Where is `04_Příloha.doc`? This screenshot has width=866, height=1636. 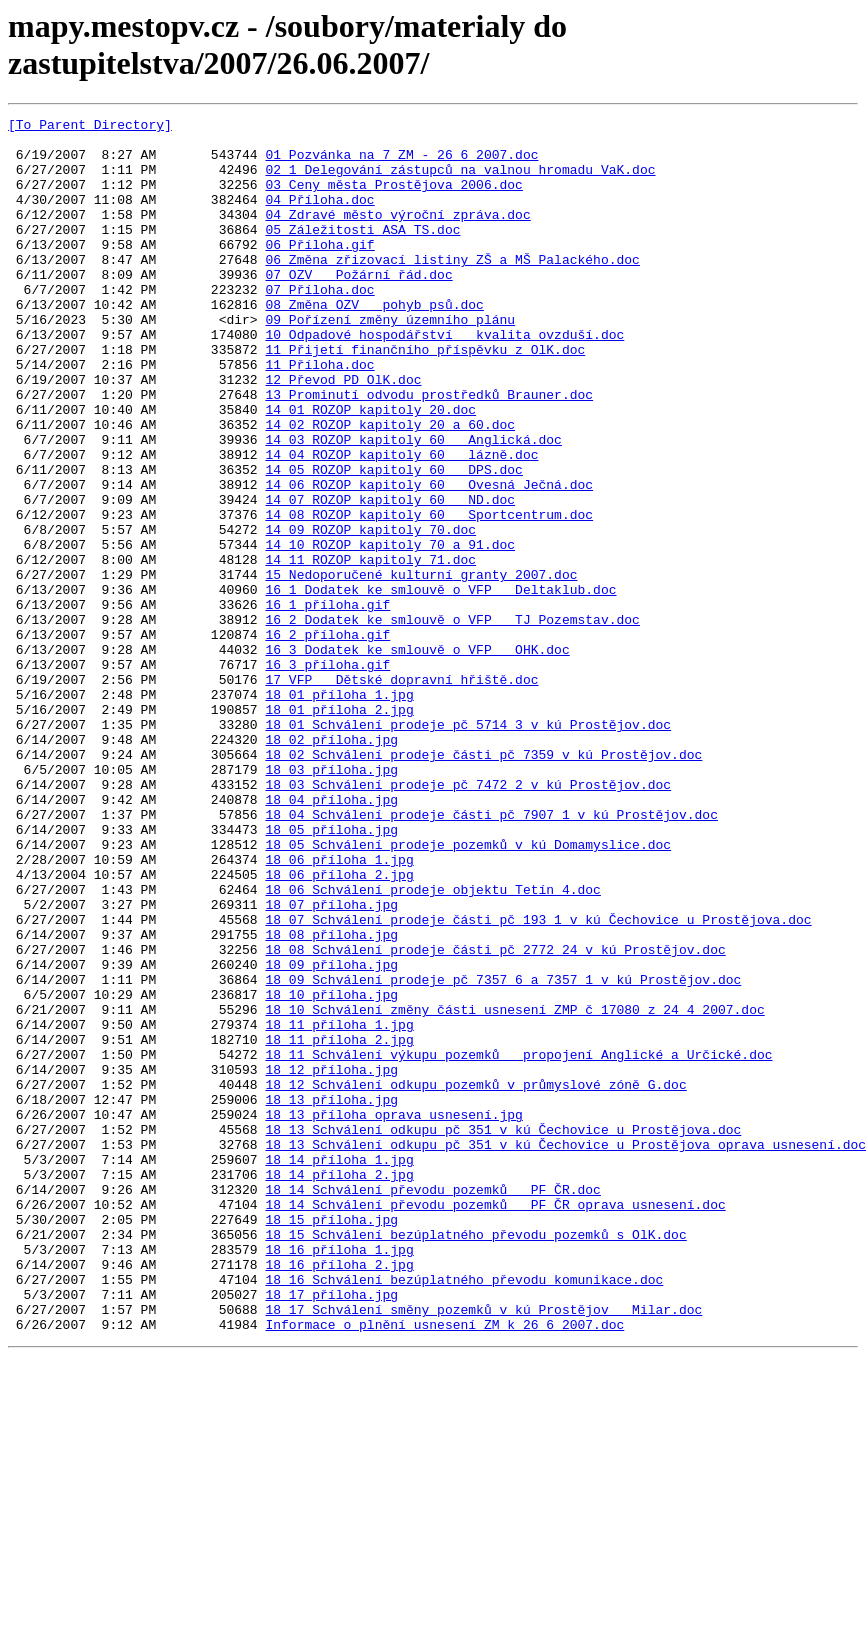 04_Příloha.doc is located at coordinates (319, 217).